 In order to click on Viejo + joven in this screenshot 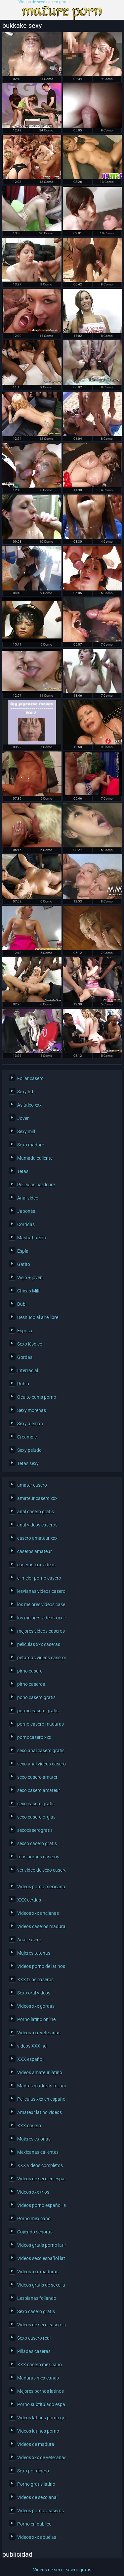, I will do `click(30, 1277)`.